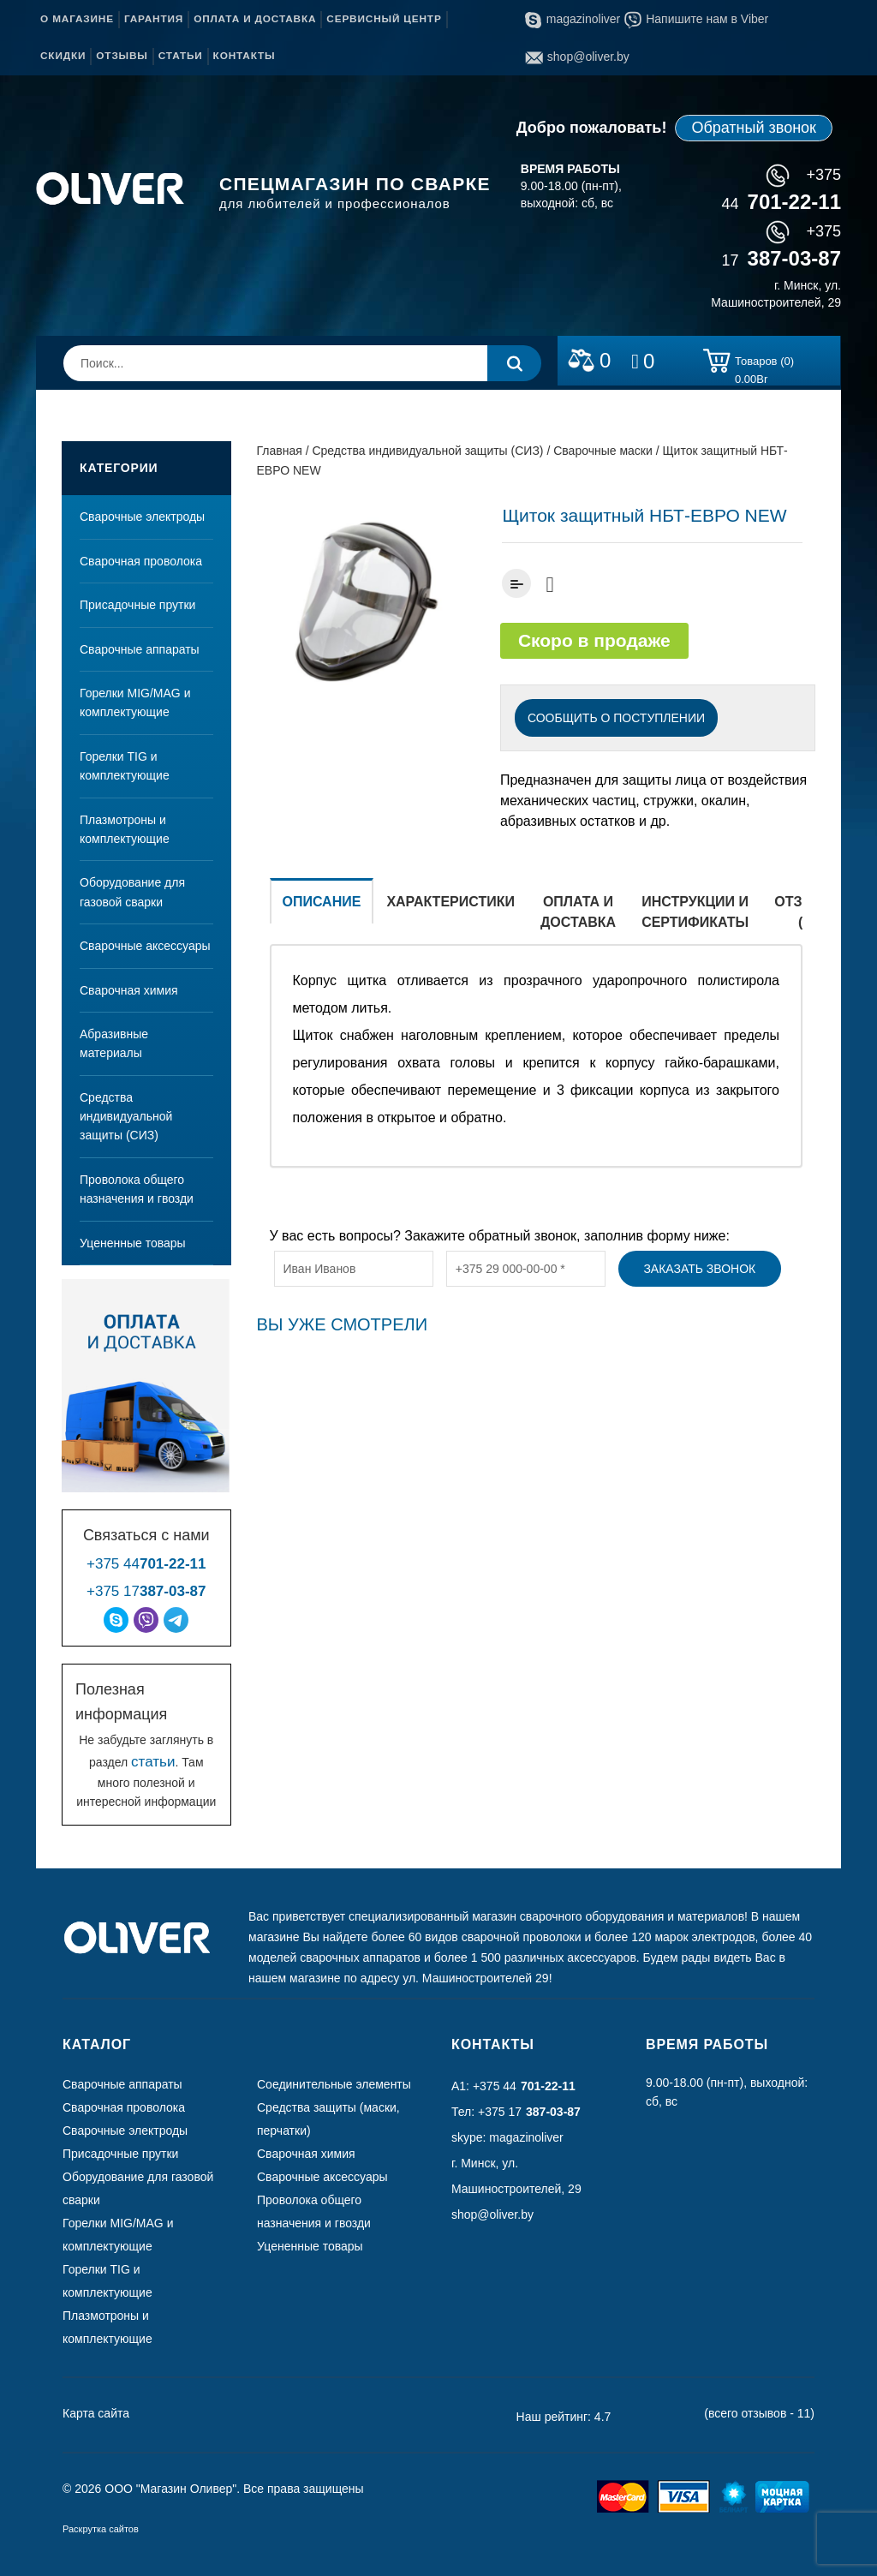  What do you see at coordinates (137, 605) in the screenshot?
I see `Присадочные прутки` at bounding box center [137, 605].